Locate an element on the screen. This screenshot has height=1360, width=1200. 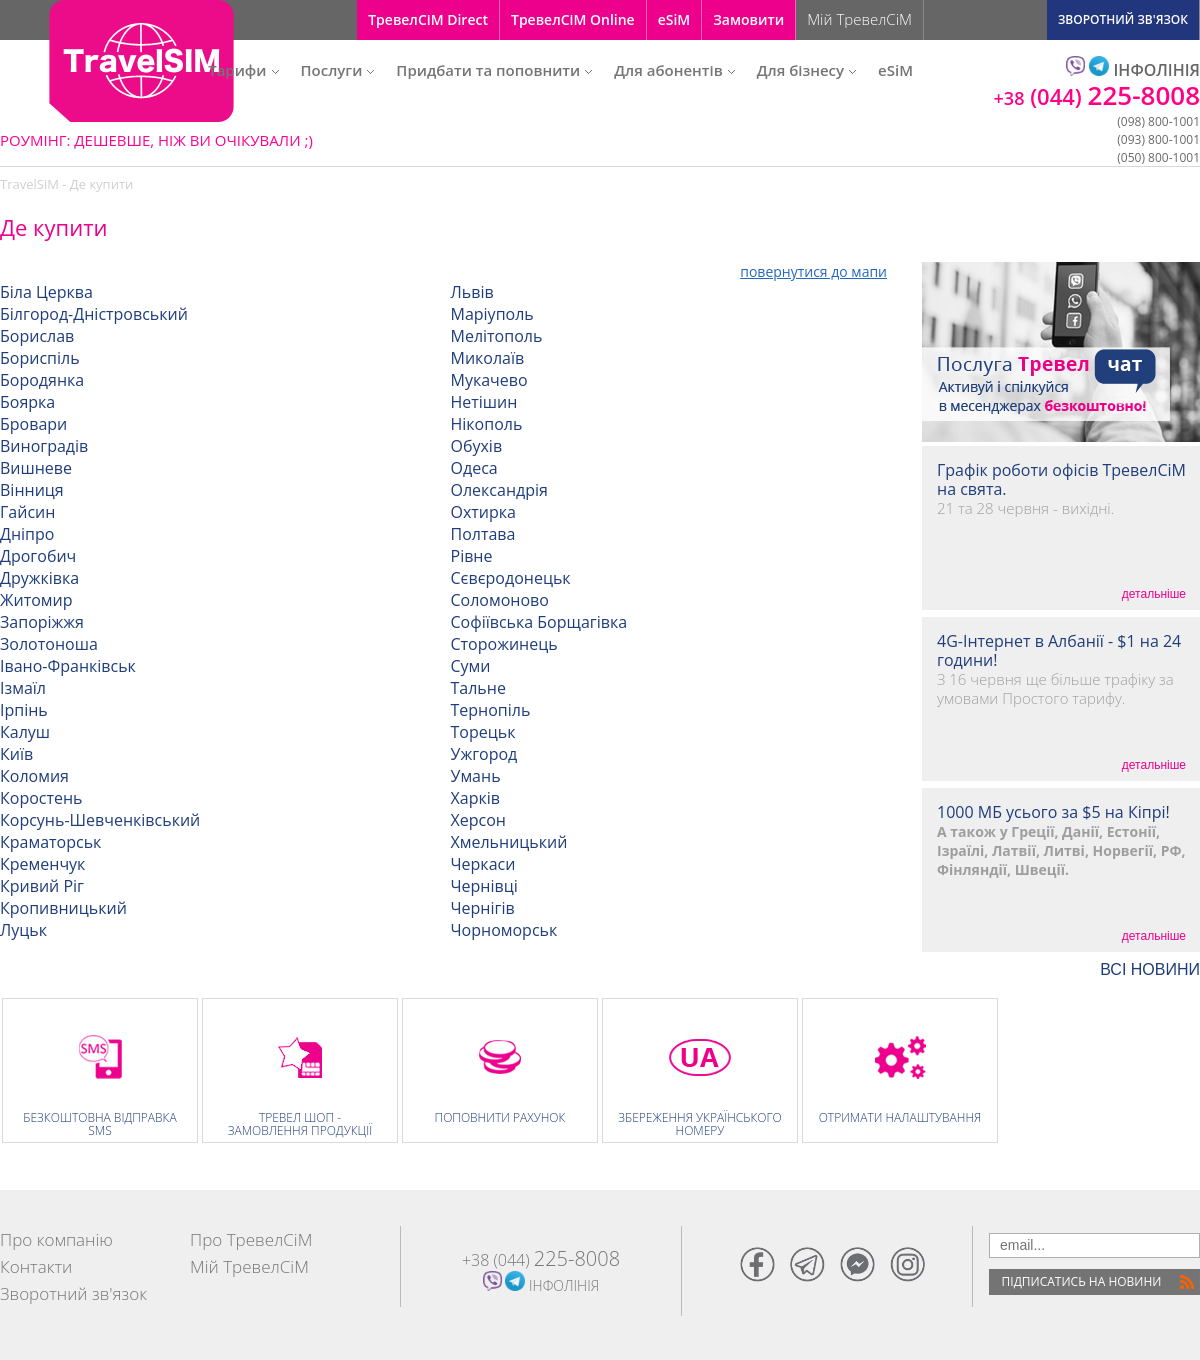
Мелітополь is located at coordinates (497, 336).